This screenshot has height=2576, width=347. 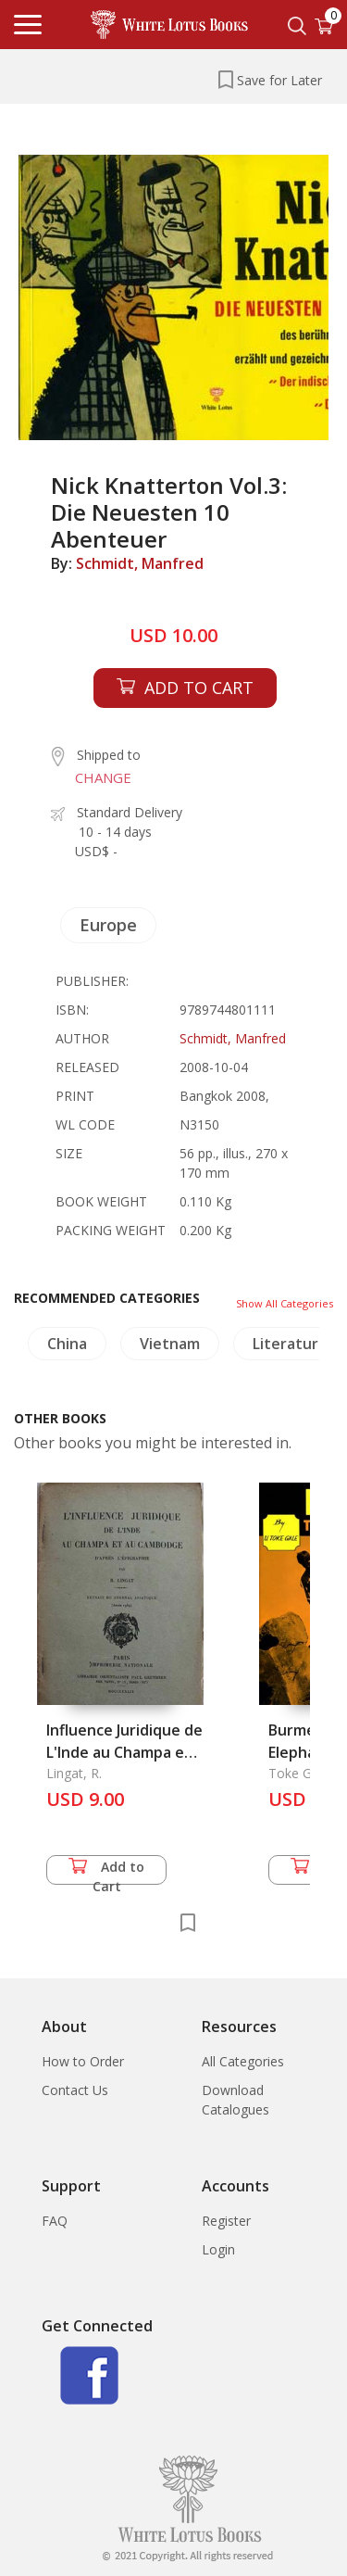 What do you see at coordinates (83, 2061) in the screenshot?
I see `How to Order` at bounding box center [83, 2061].